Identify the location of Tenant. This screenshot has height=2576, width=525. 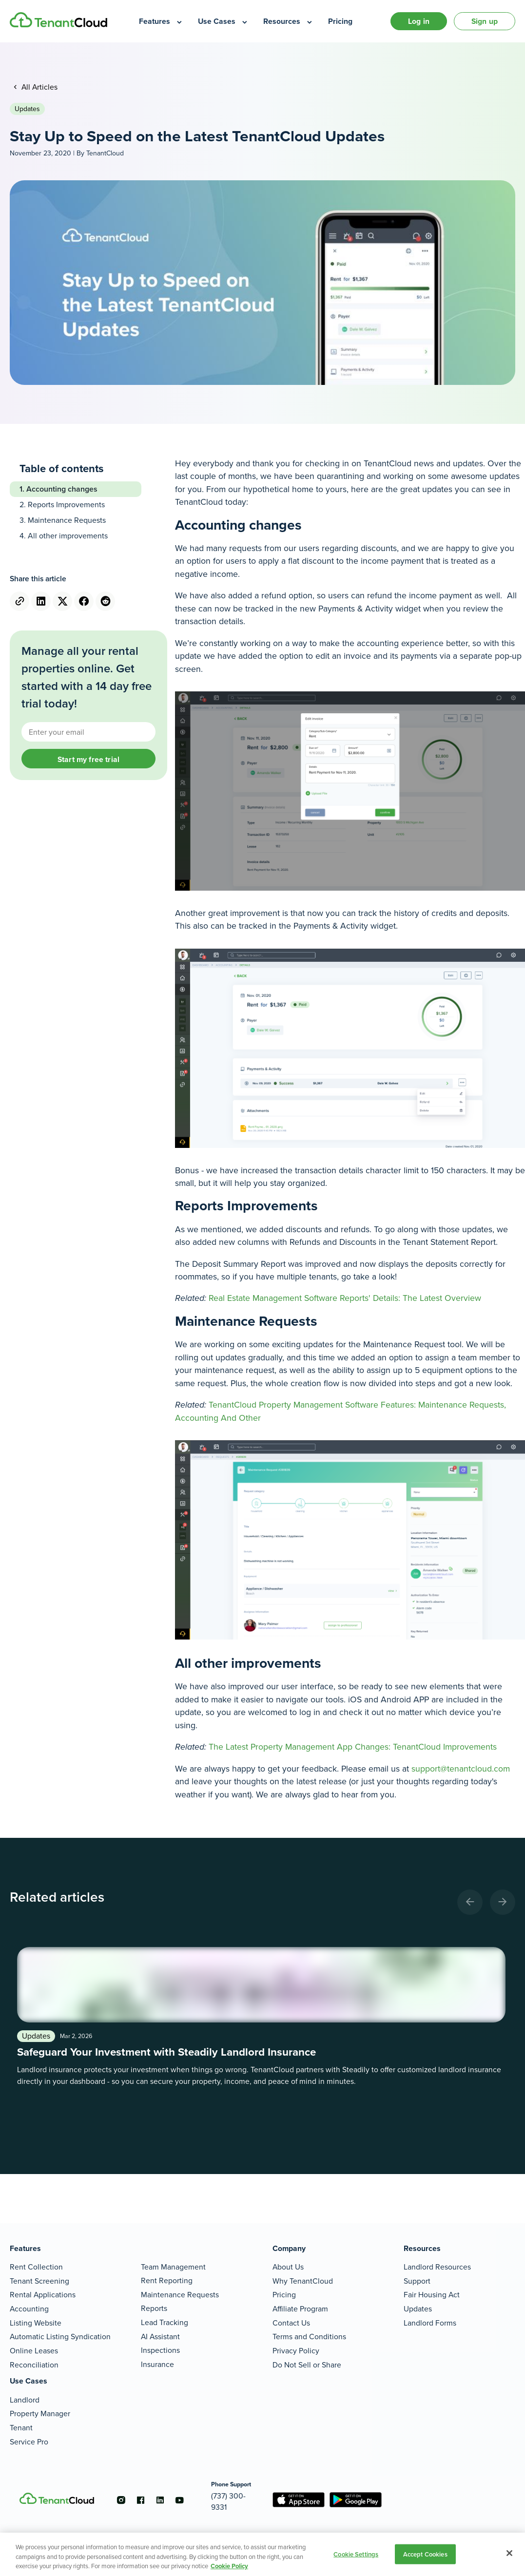
(21, 2427).